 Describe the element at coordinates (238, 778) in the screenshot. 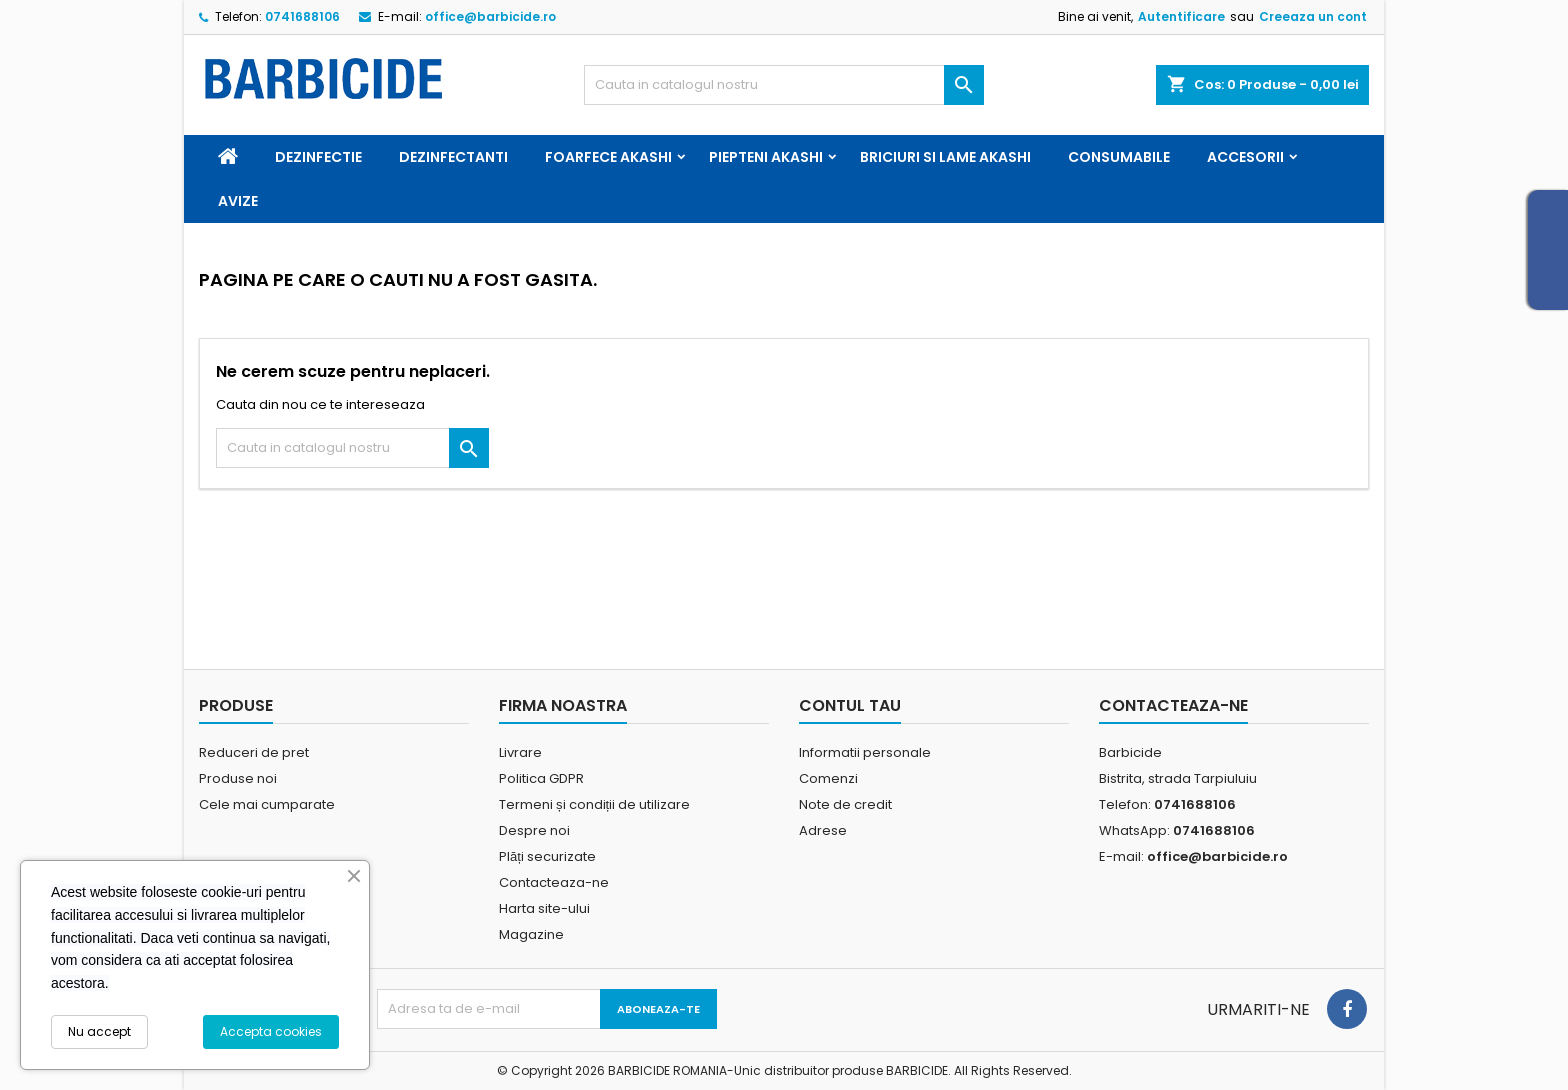

I see `Produse noi` at that location.